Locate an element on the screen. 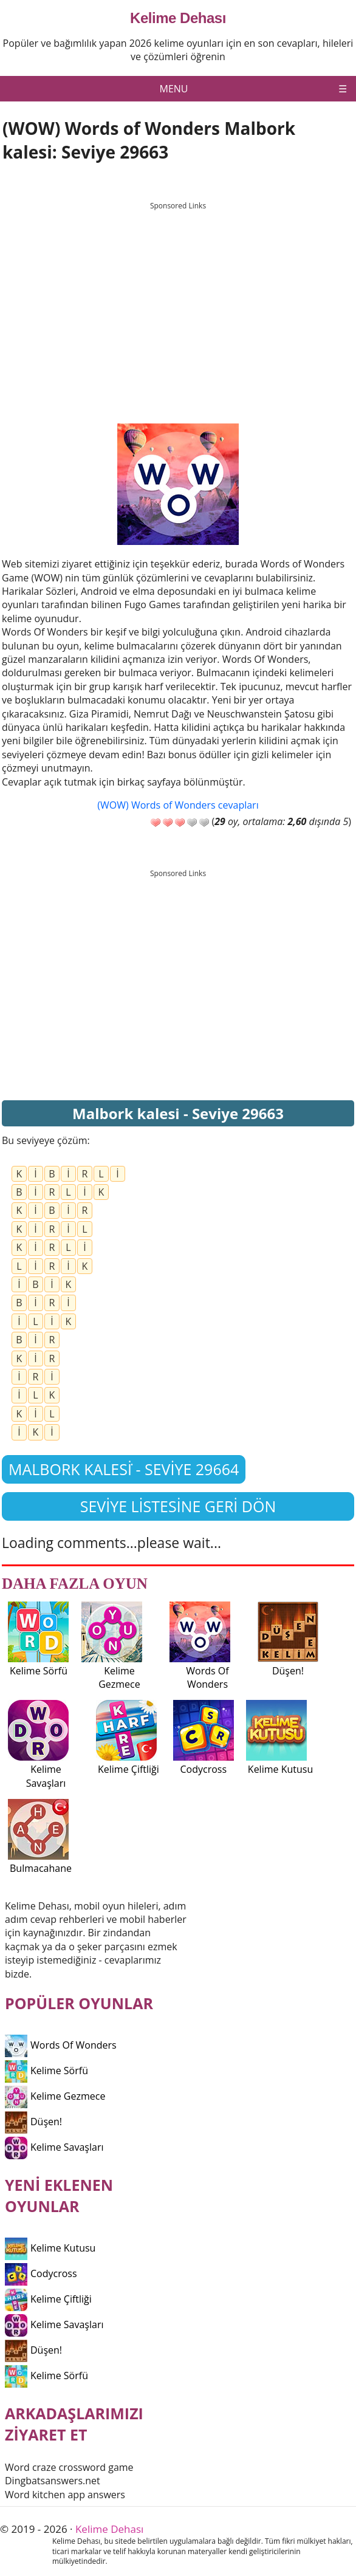 The height and width of the screenshot is (2576, 356). Düşen! is located at coordinates (33, 2121).